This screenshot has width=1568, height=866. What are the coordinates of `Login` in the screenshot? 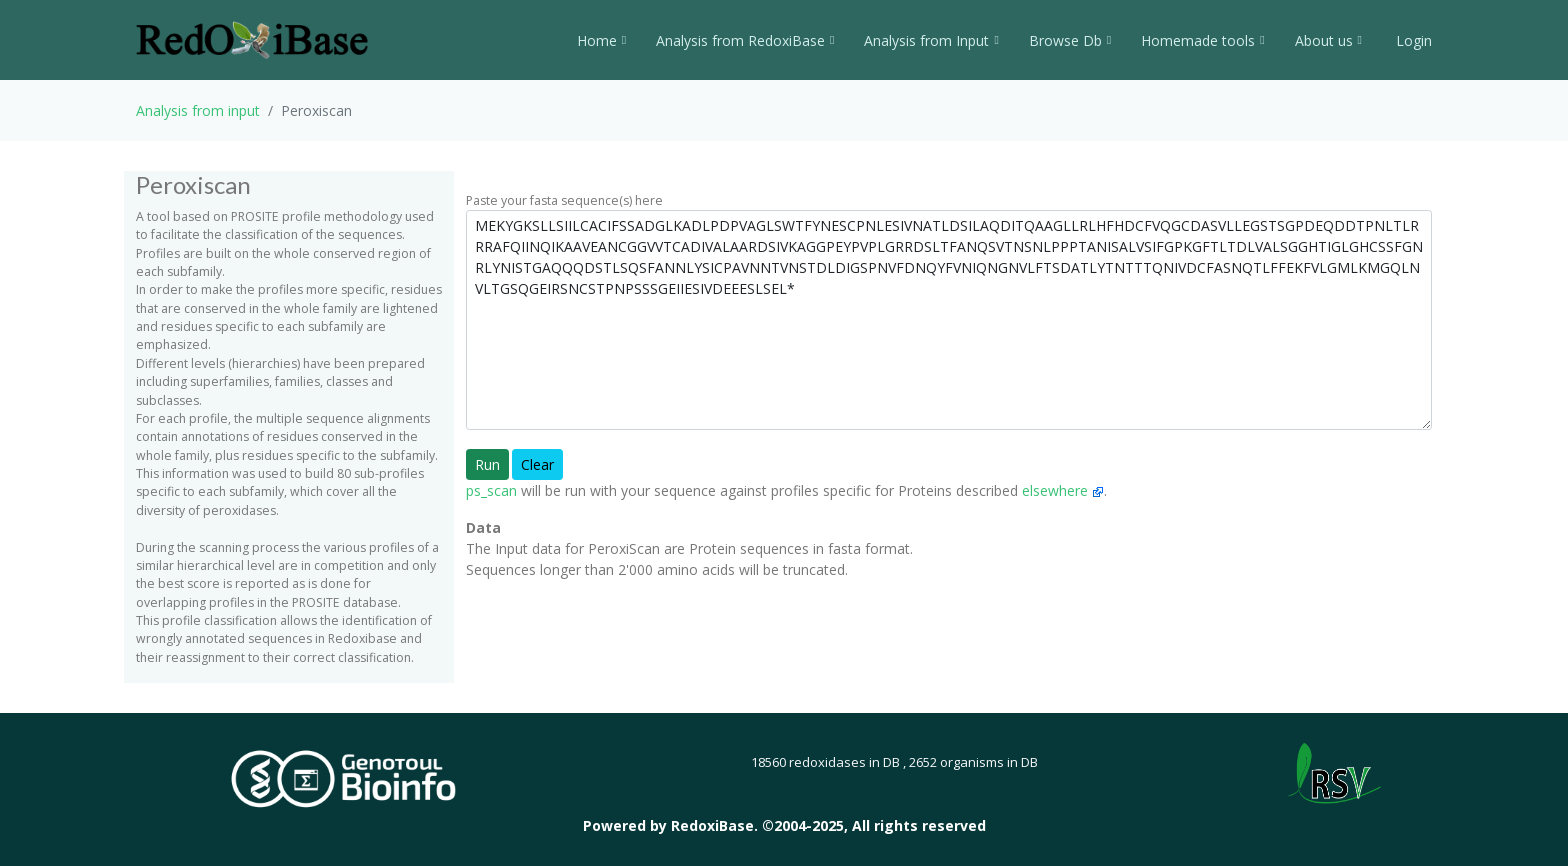 It's located at (1412, 40).